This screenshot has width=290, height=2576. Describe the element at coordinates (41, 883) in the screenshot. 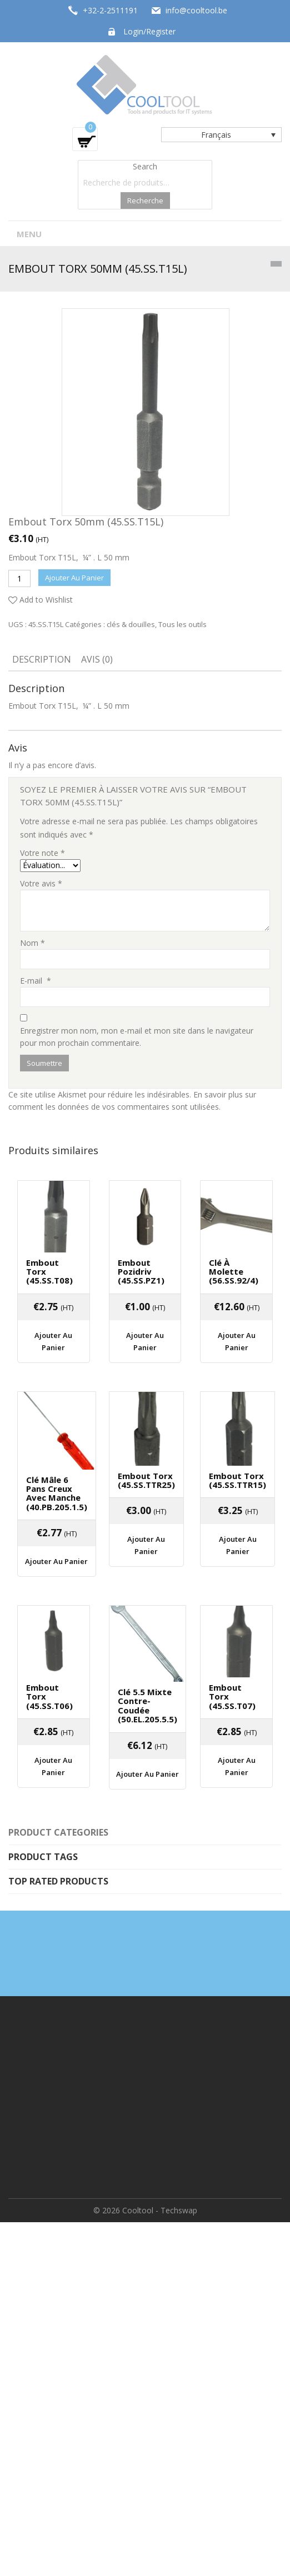

I see `Votre avis` at that location.